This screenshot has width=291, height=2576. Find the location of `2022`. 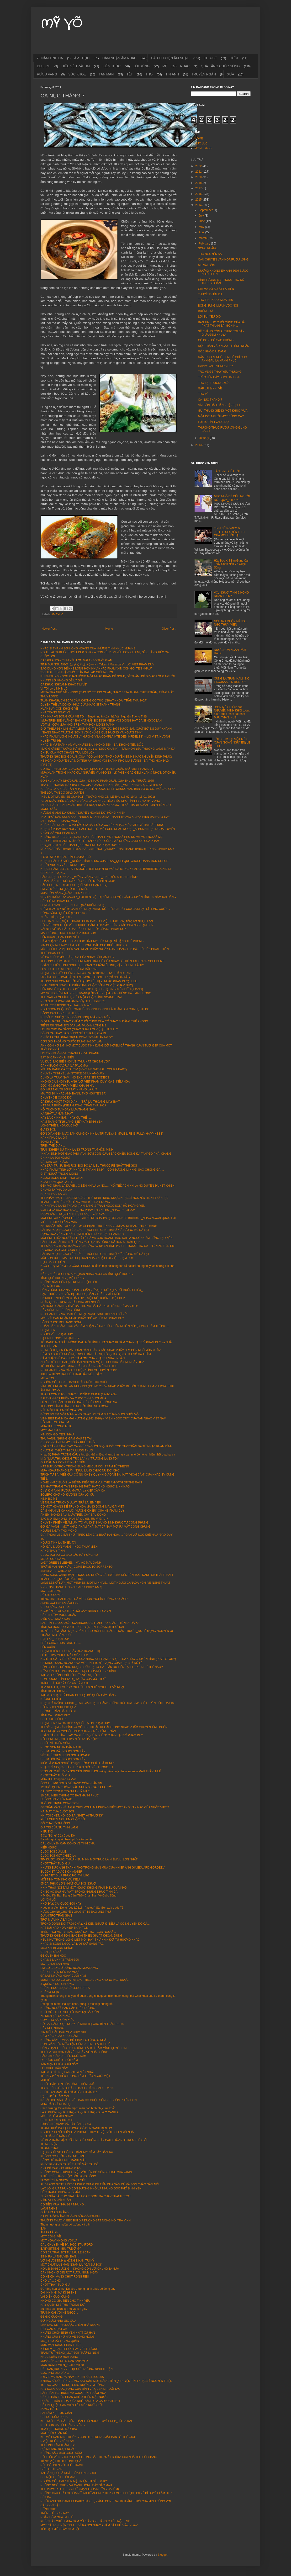

2022 is located at coordinates (198, 166).